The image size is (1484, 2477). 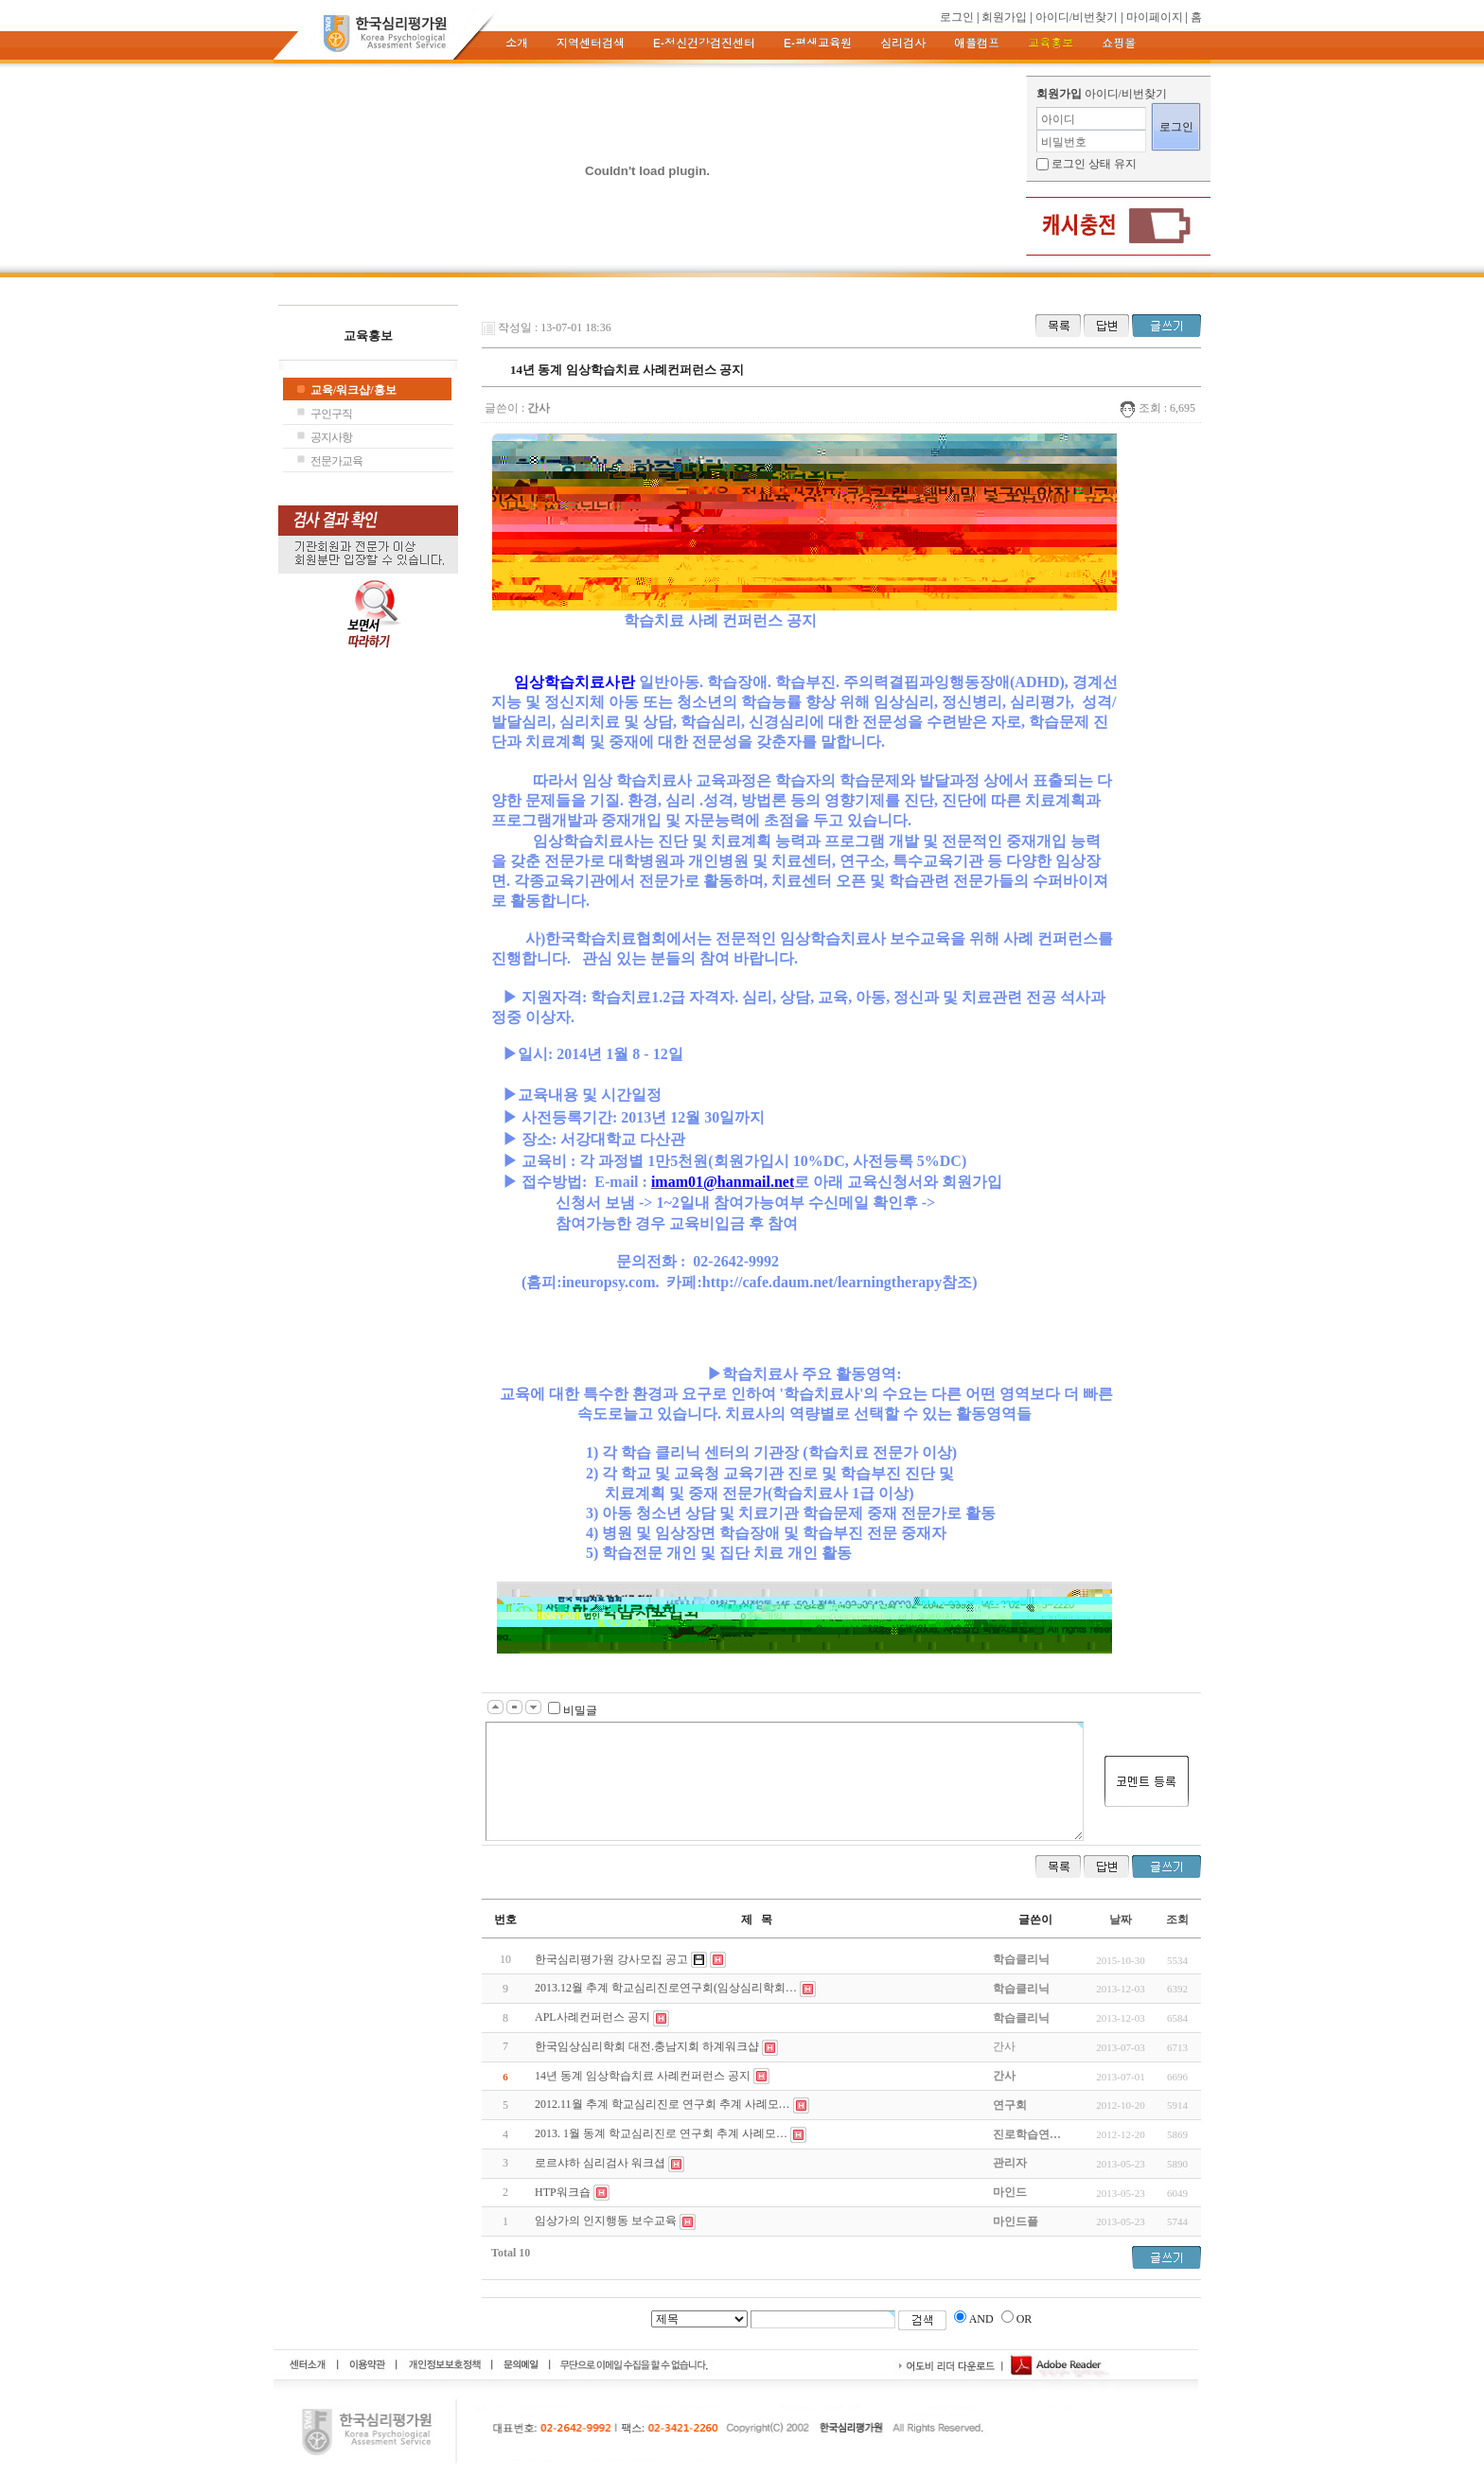 What do you see at coordinates (704, 44) in the screenshot?
I see `e-정신건강검진센터` at bounding box center [704, 44].